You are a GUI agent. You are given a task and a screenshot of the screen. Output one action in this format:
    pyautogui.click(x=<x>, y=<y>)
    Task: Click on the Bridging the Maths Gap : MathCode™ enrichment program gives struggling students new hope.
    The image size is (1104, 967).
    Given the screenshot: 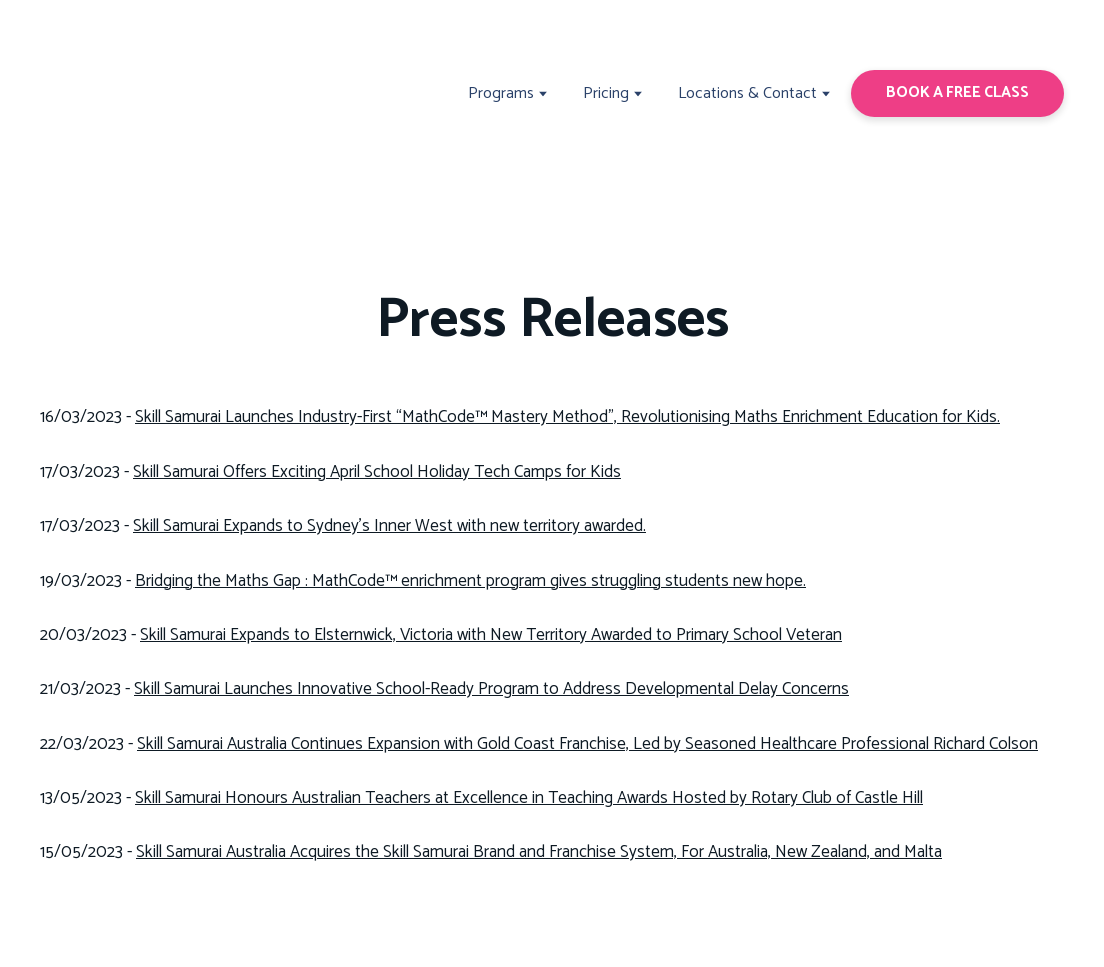 What is the action you would take?
    pyautogui.click(x=470, y=581)
    